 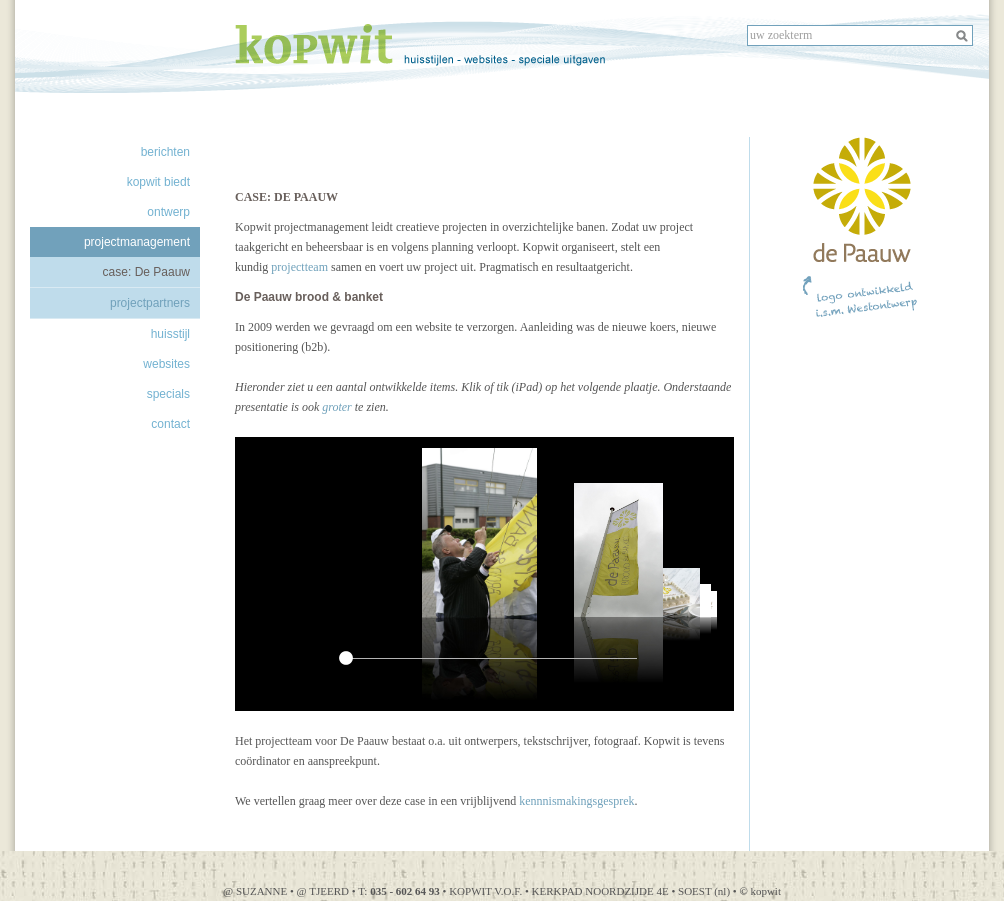 What do you see at coordinates (337, 407) in the screenshot?
I see `groter` at bounding box center [337, 407].